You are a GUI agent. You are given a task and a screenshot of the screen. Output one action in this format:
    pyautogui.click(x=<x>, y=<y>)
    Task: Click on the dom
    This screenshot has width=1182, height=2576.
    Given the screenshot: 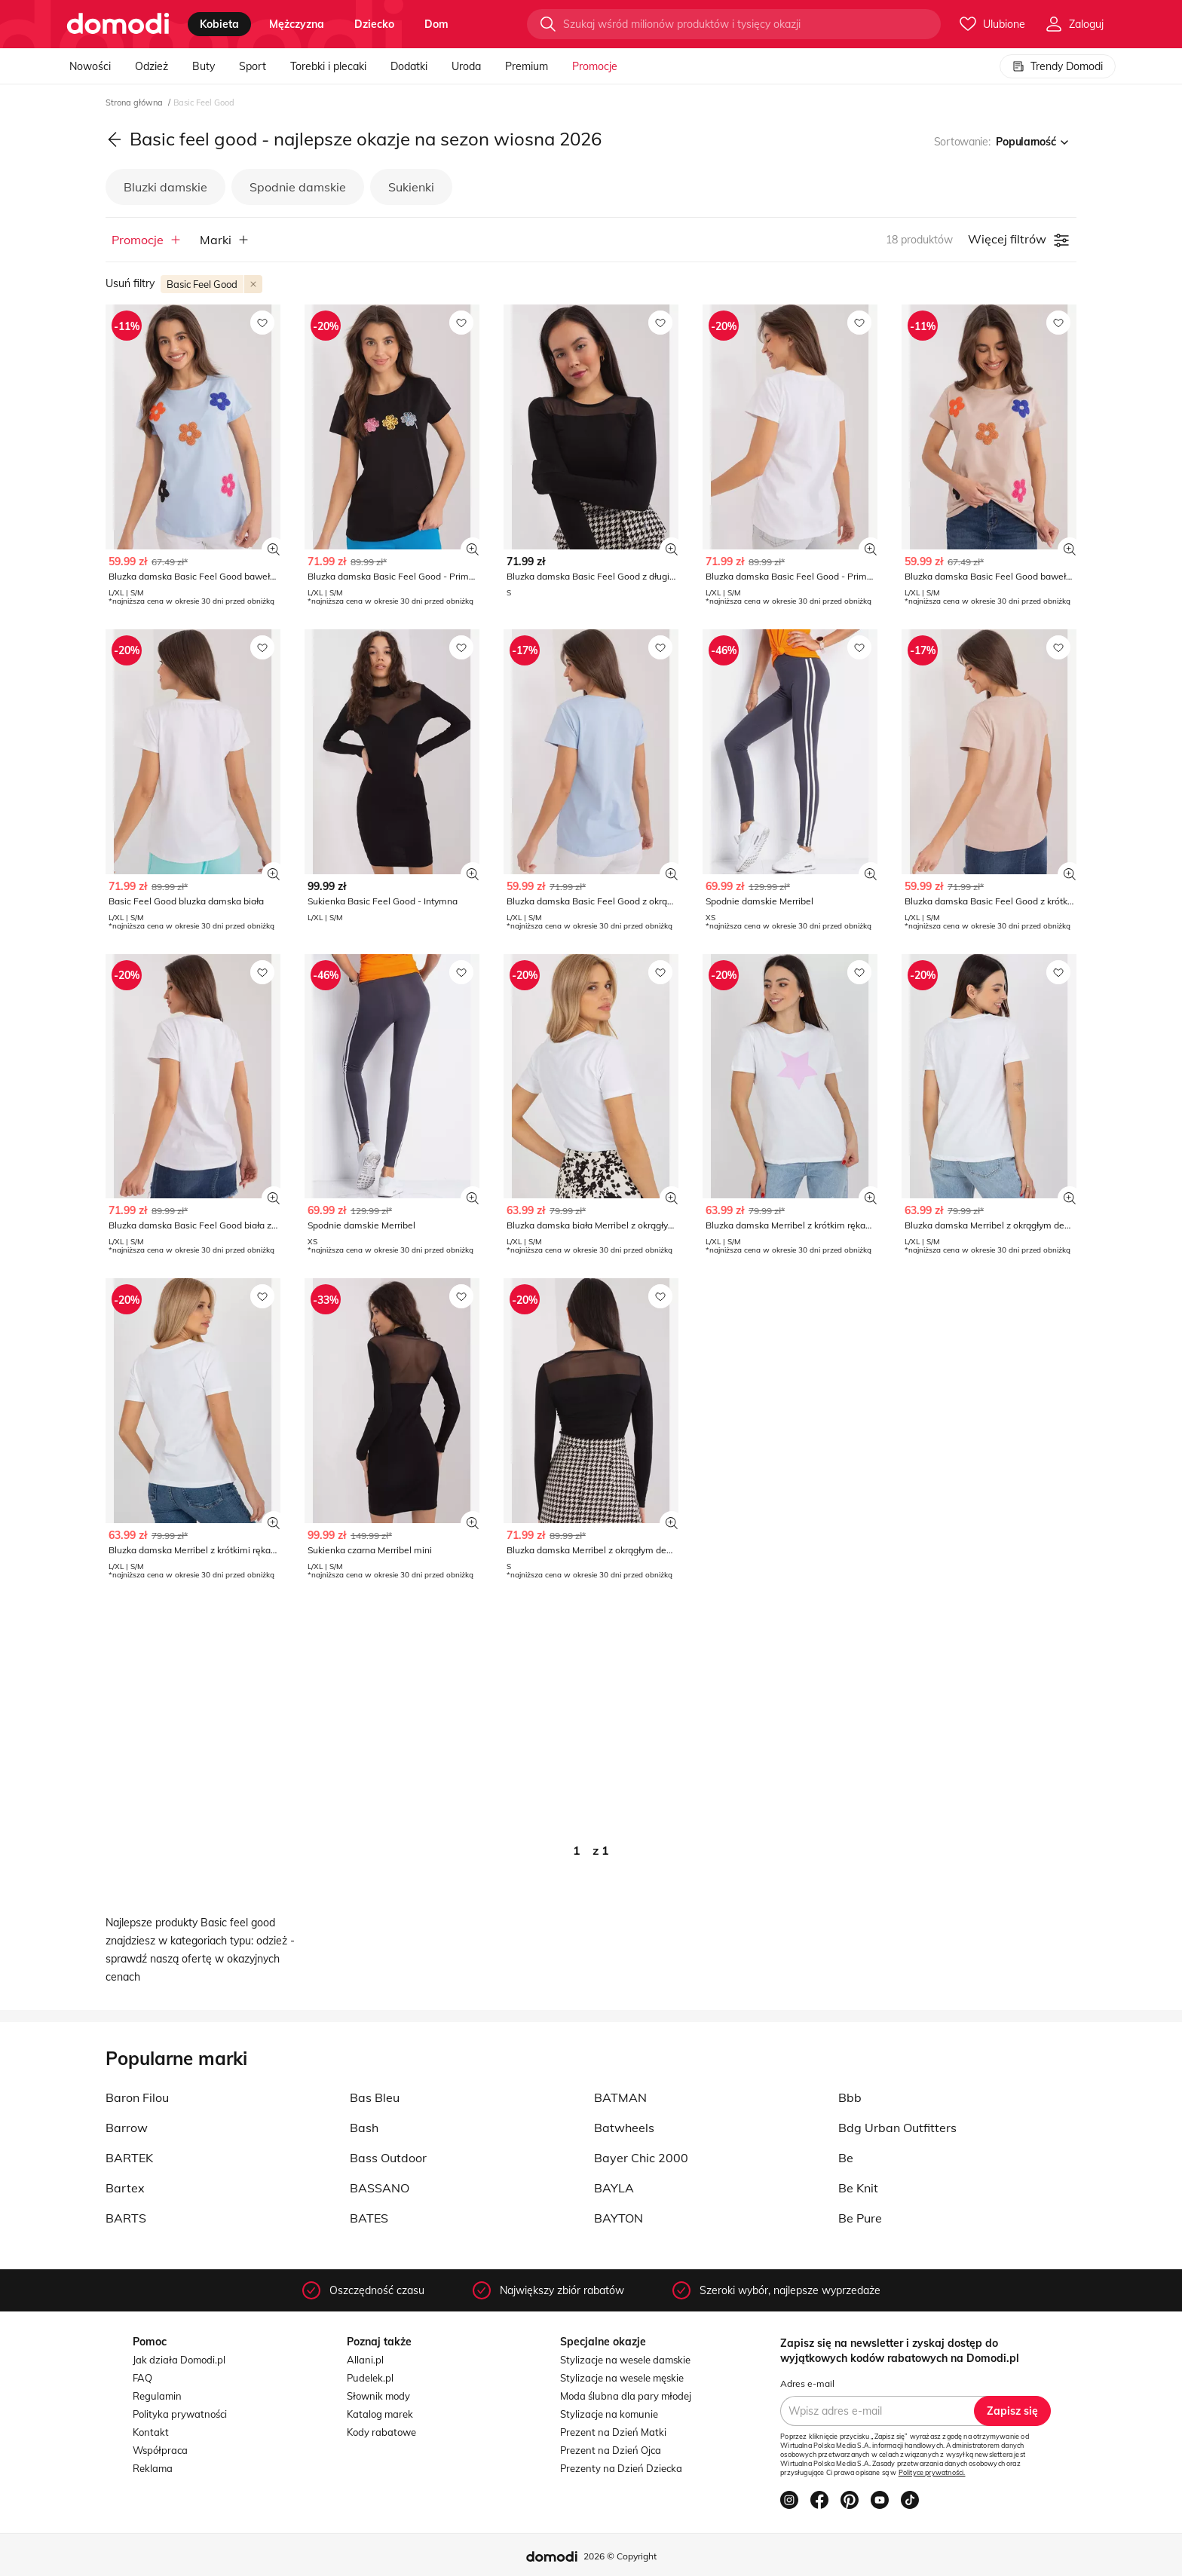 What is the action you would take?
    pyautogui.click(x=436, y=24)
    